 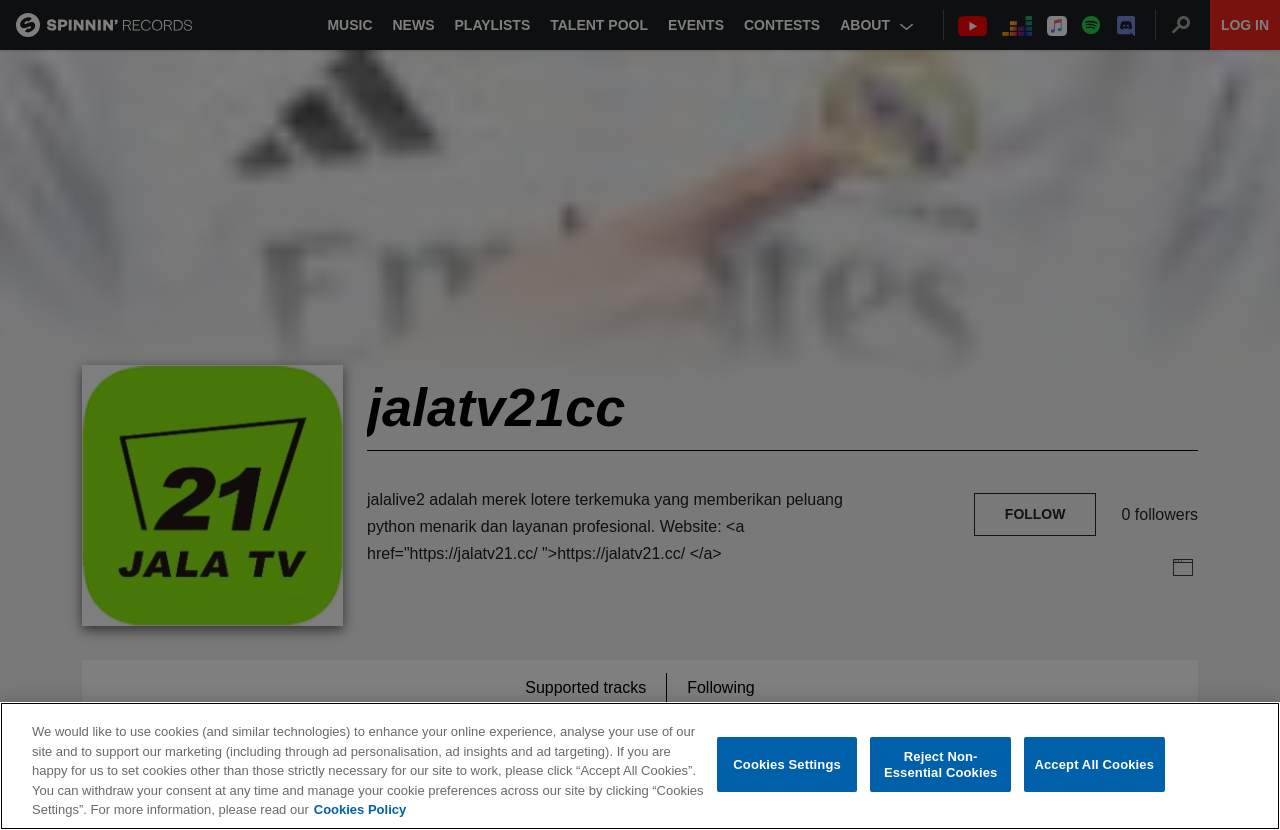 I want to click on Cookies Policy [More information about your privacy, opens in a new tab], so click(x=360, y=809).